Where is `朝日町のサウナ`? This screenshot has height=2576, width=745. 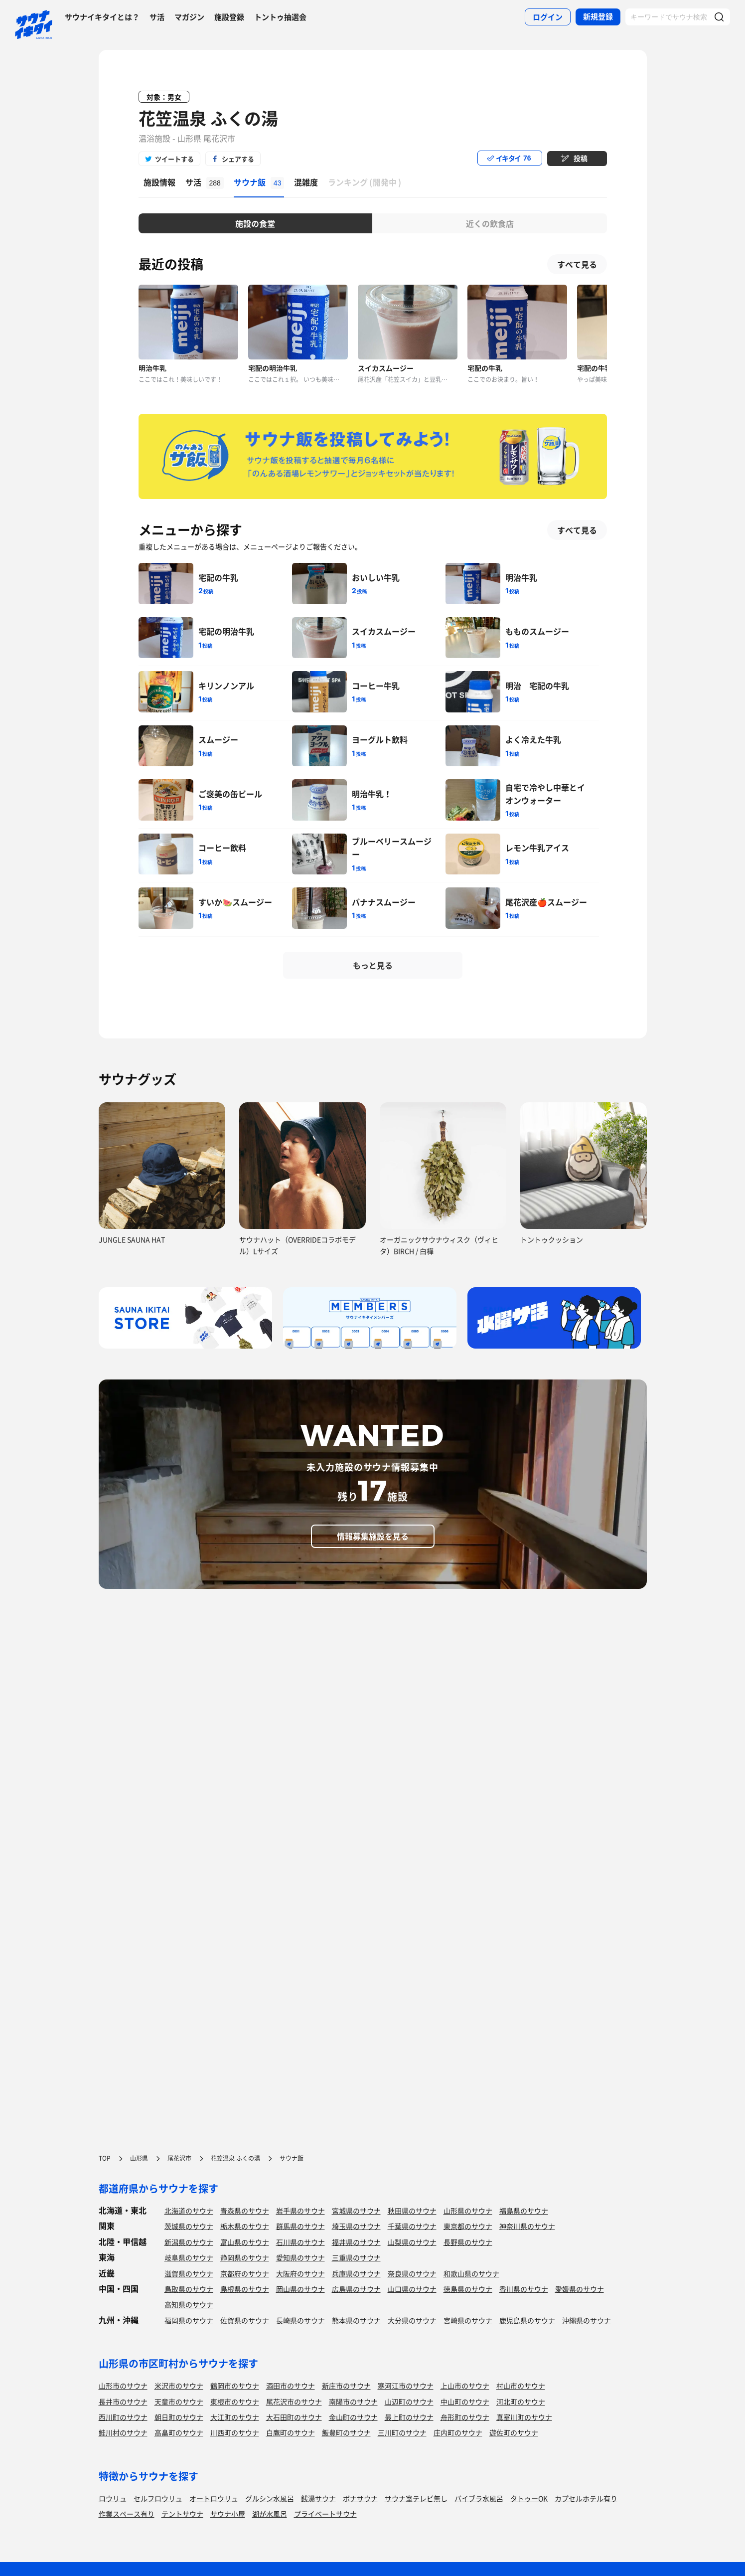
朝日町のサウナ is located at coordinates (178, 2417).